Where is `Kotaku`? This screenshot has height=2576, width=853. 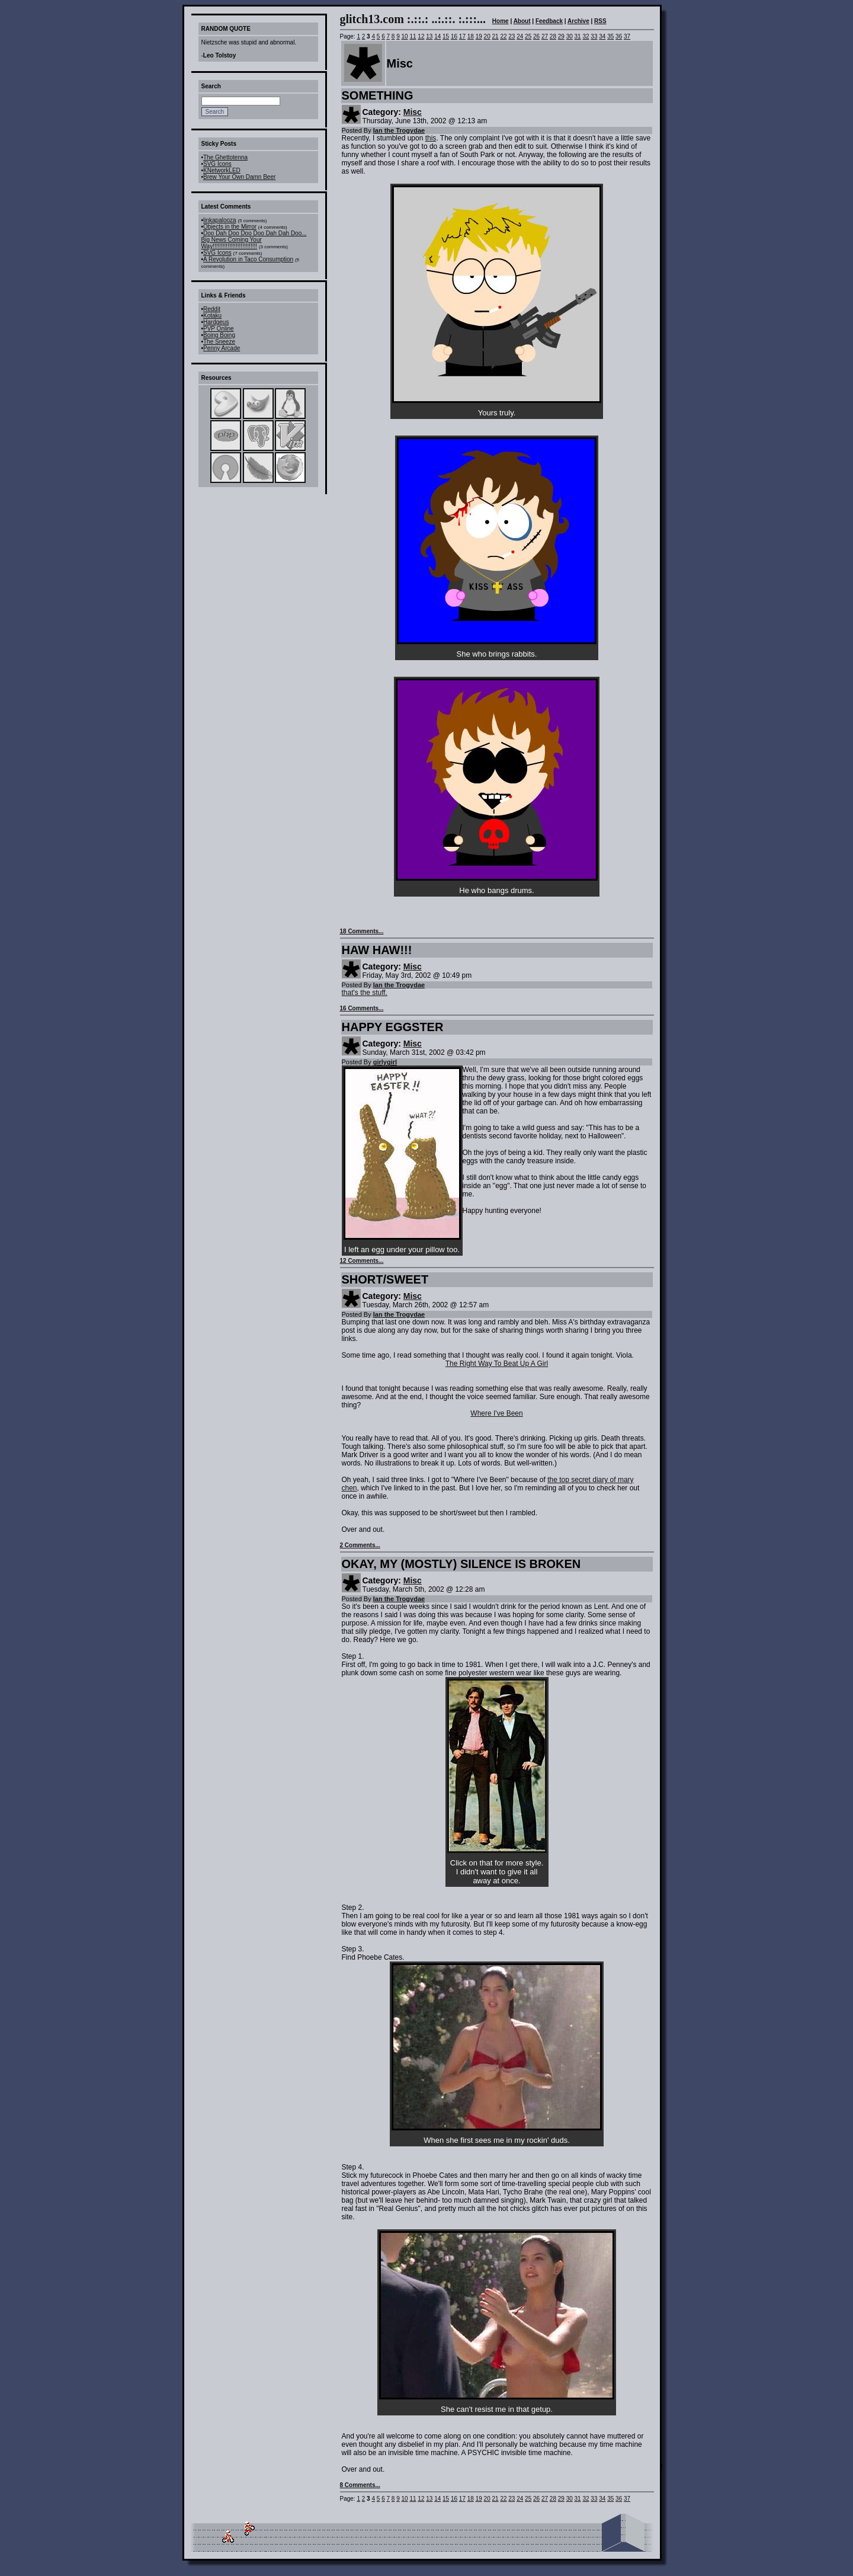
Kotaku is located at coordinates (212, 315).